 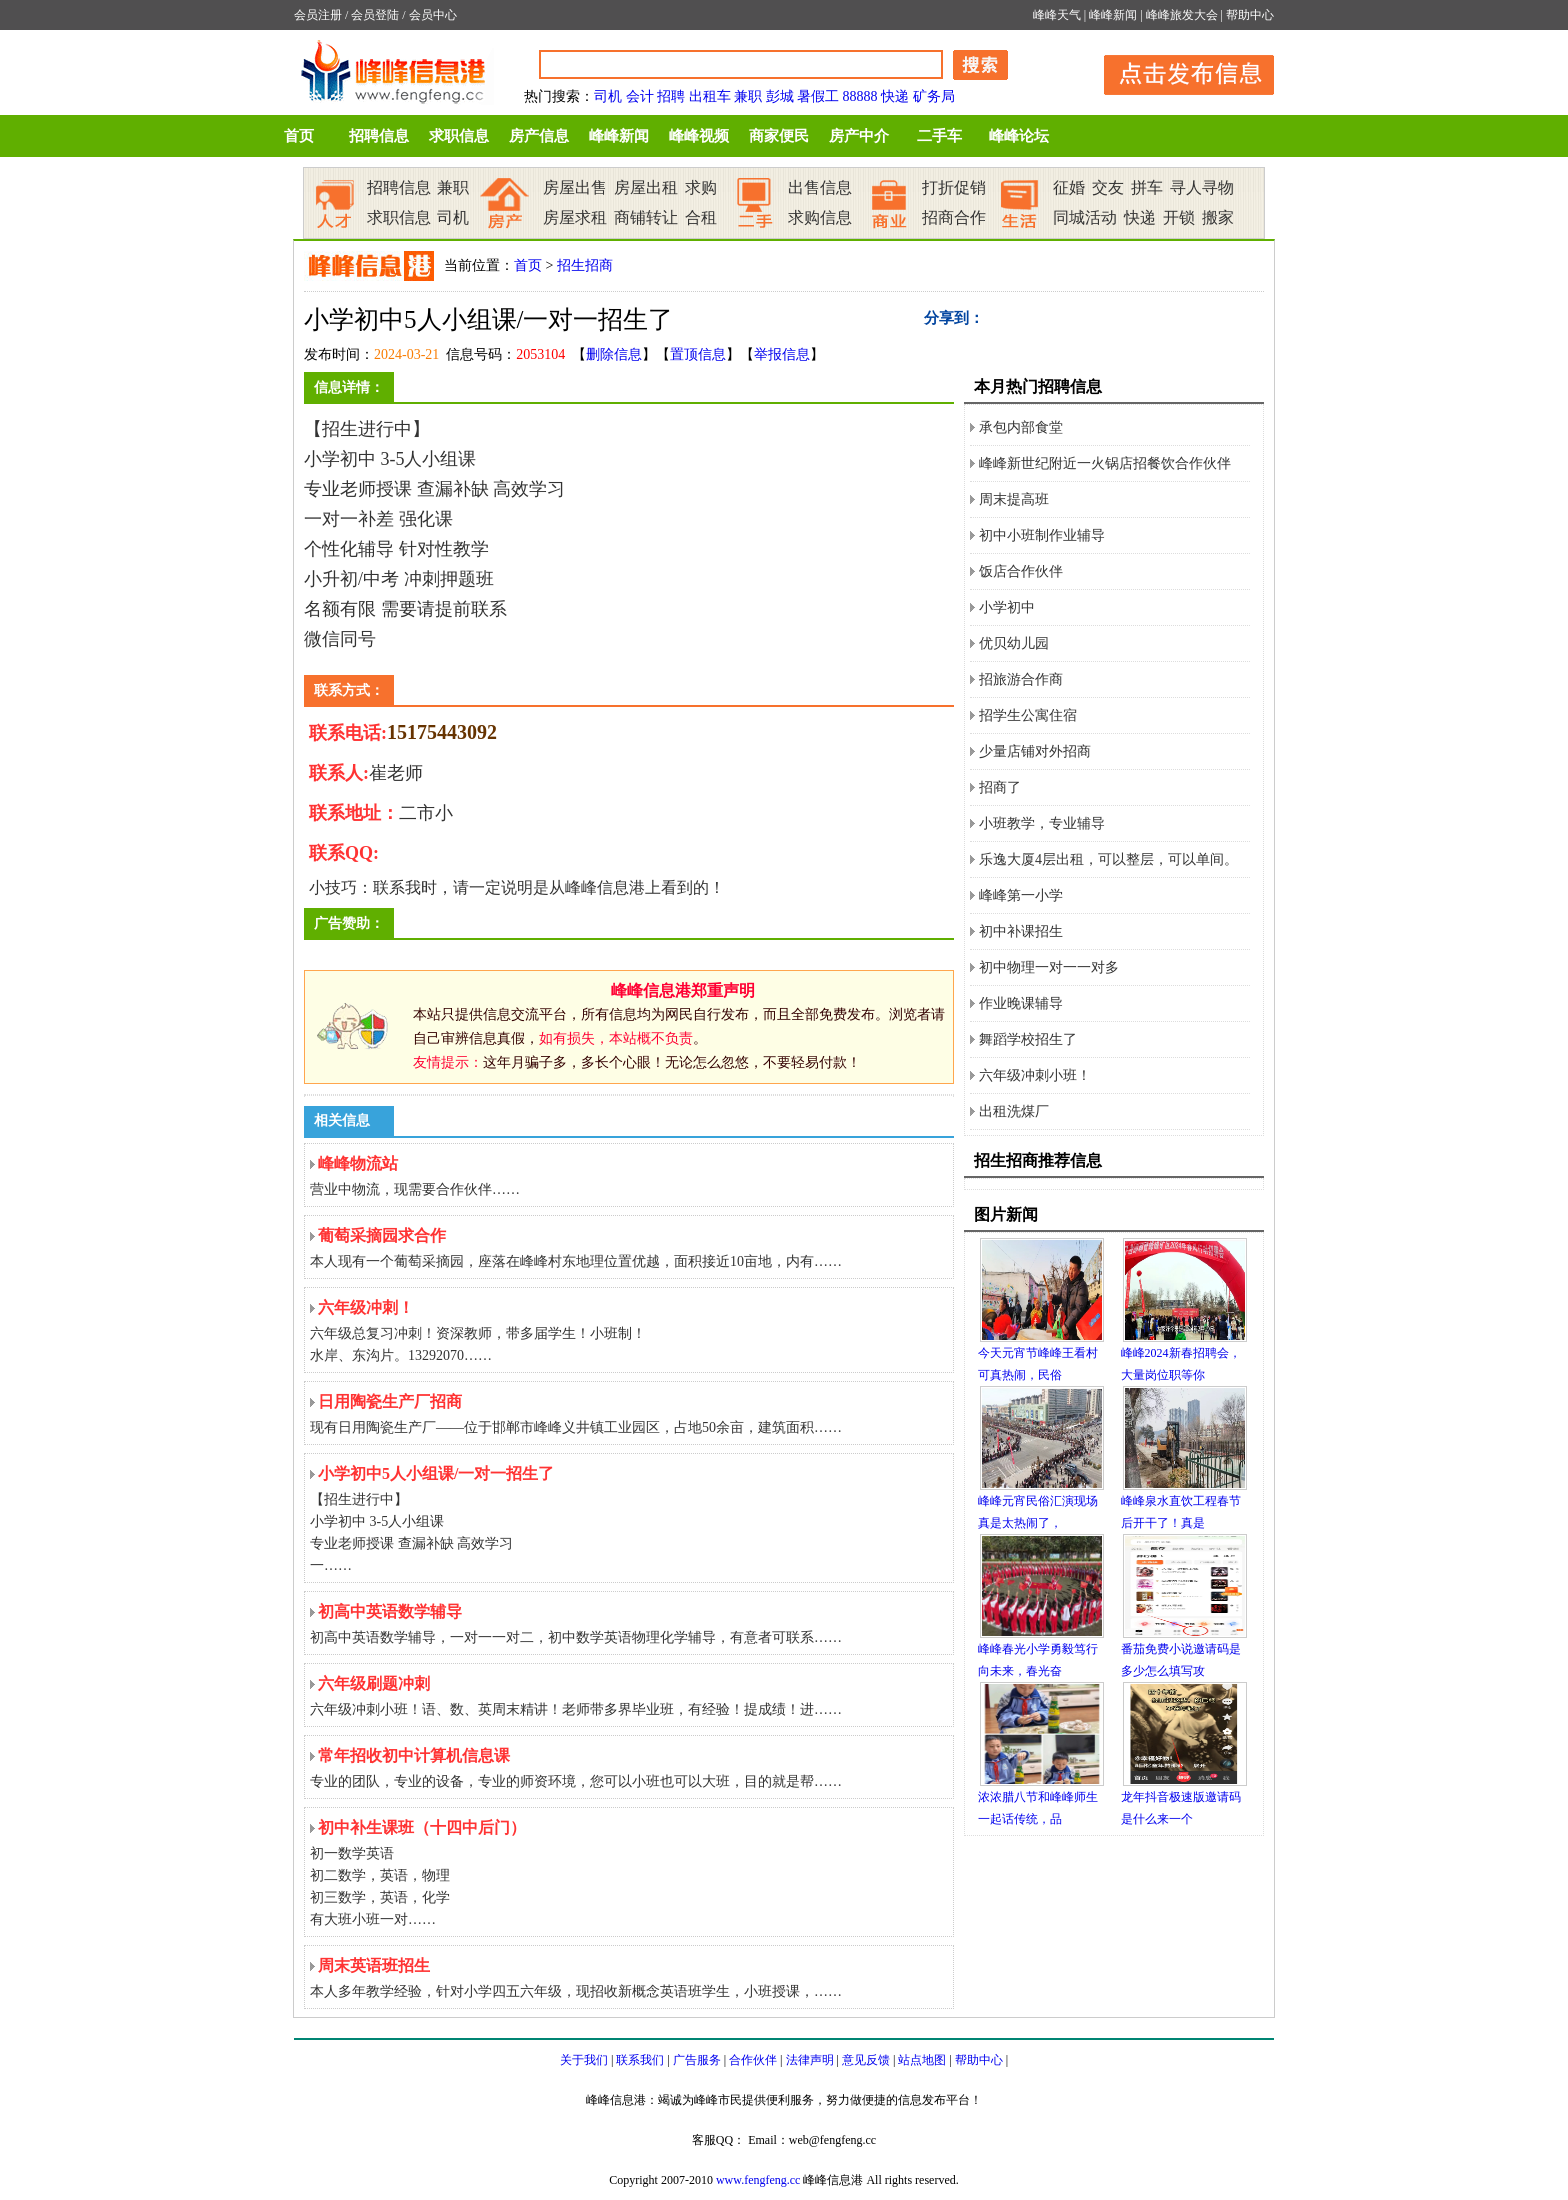 I want to click on 六年级冲刺小班！, so click(x=1035, y=1075).